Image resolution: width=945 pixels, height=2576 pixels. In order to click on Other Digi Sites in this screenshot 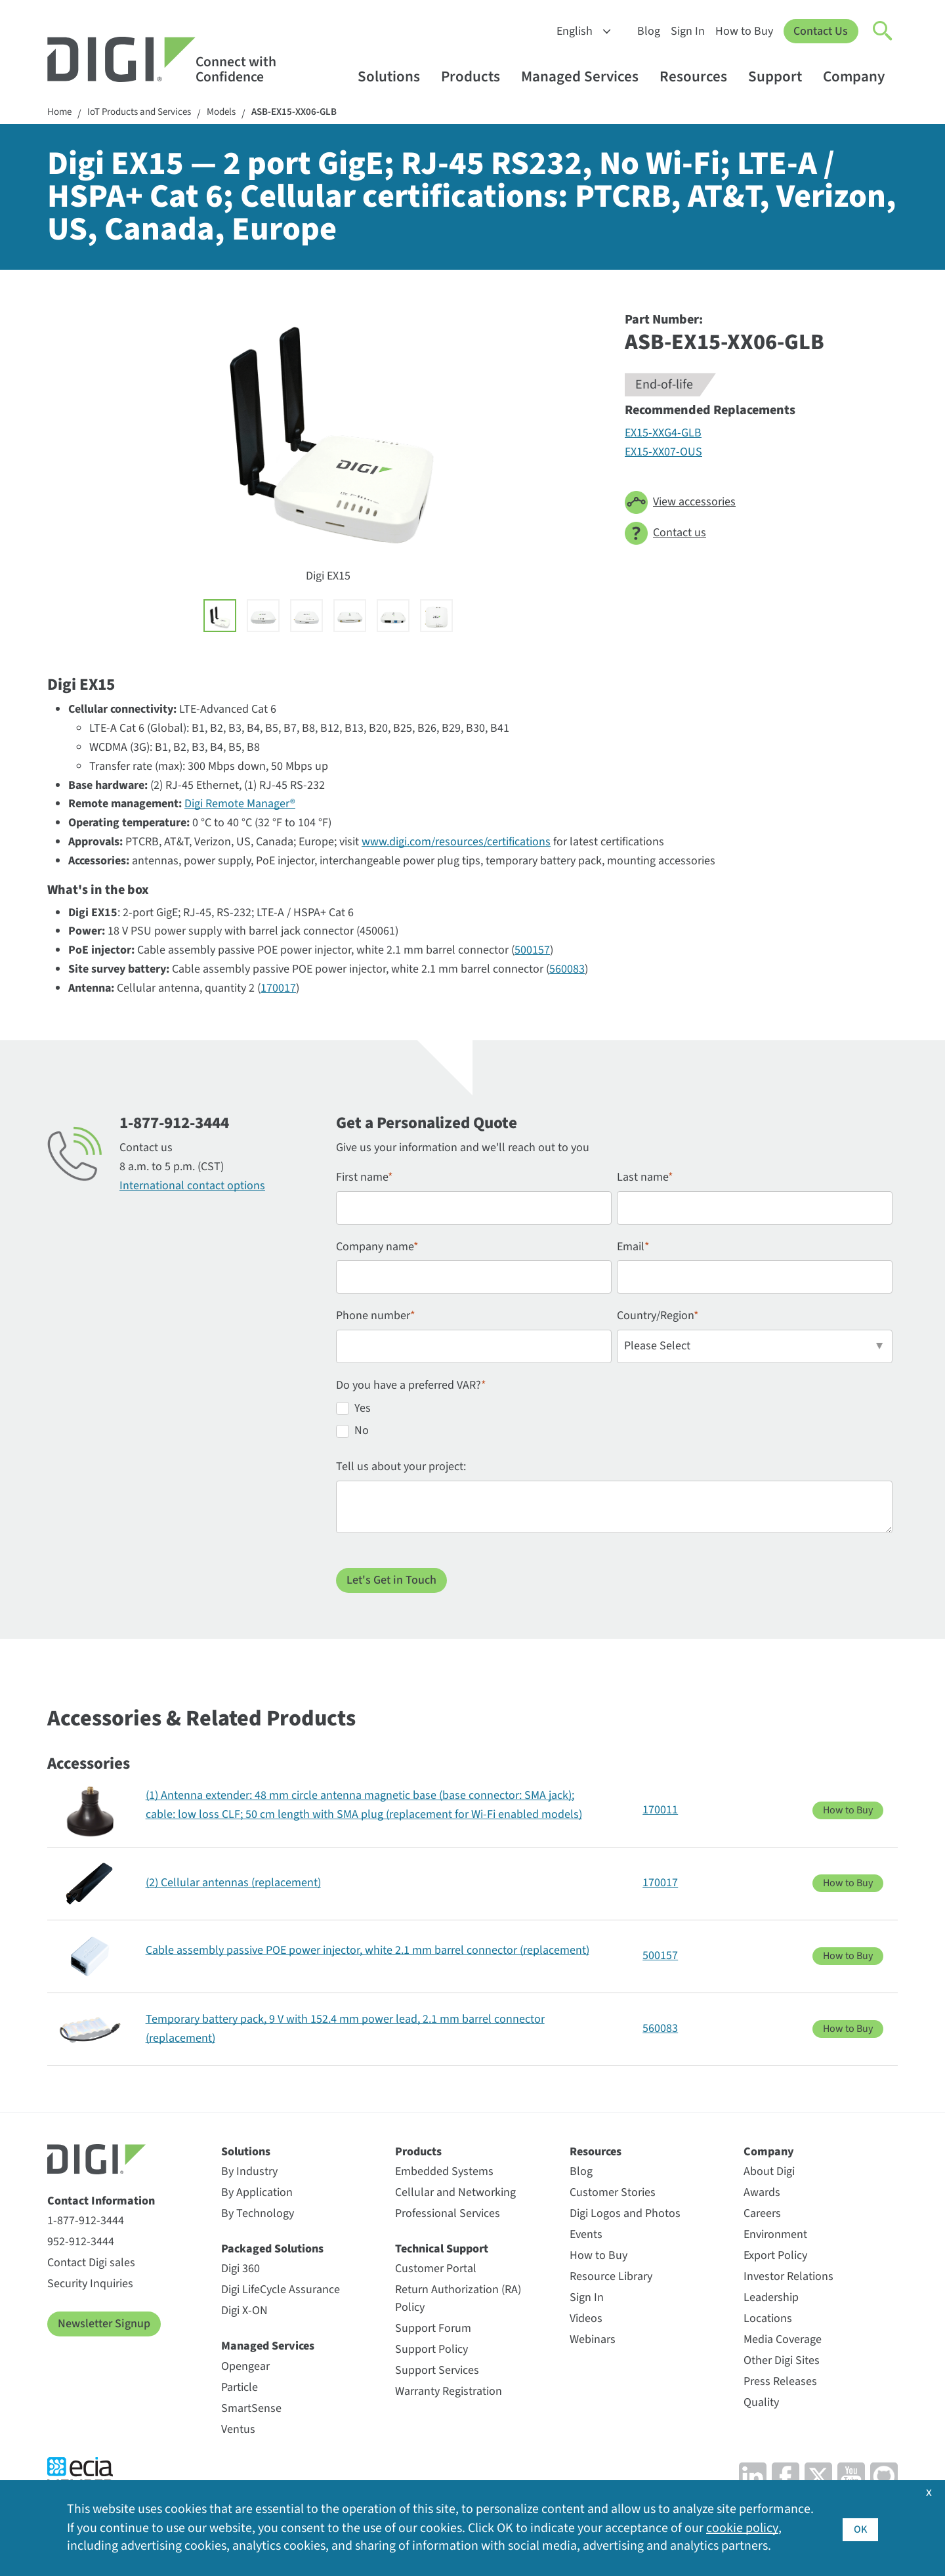, I will do `click(782, 2362)`.